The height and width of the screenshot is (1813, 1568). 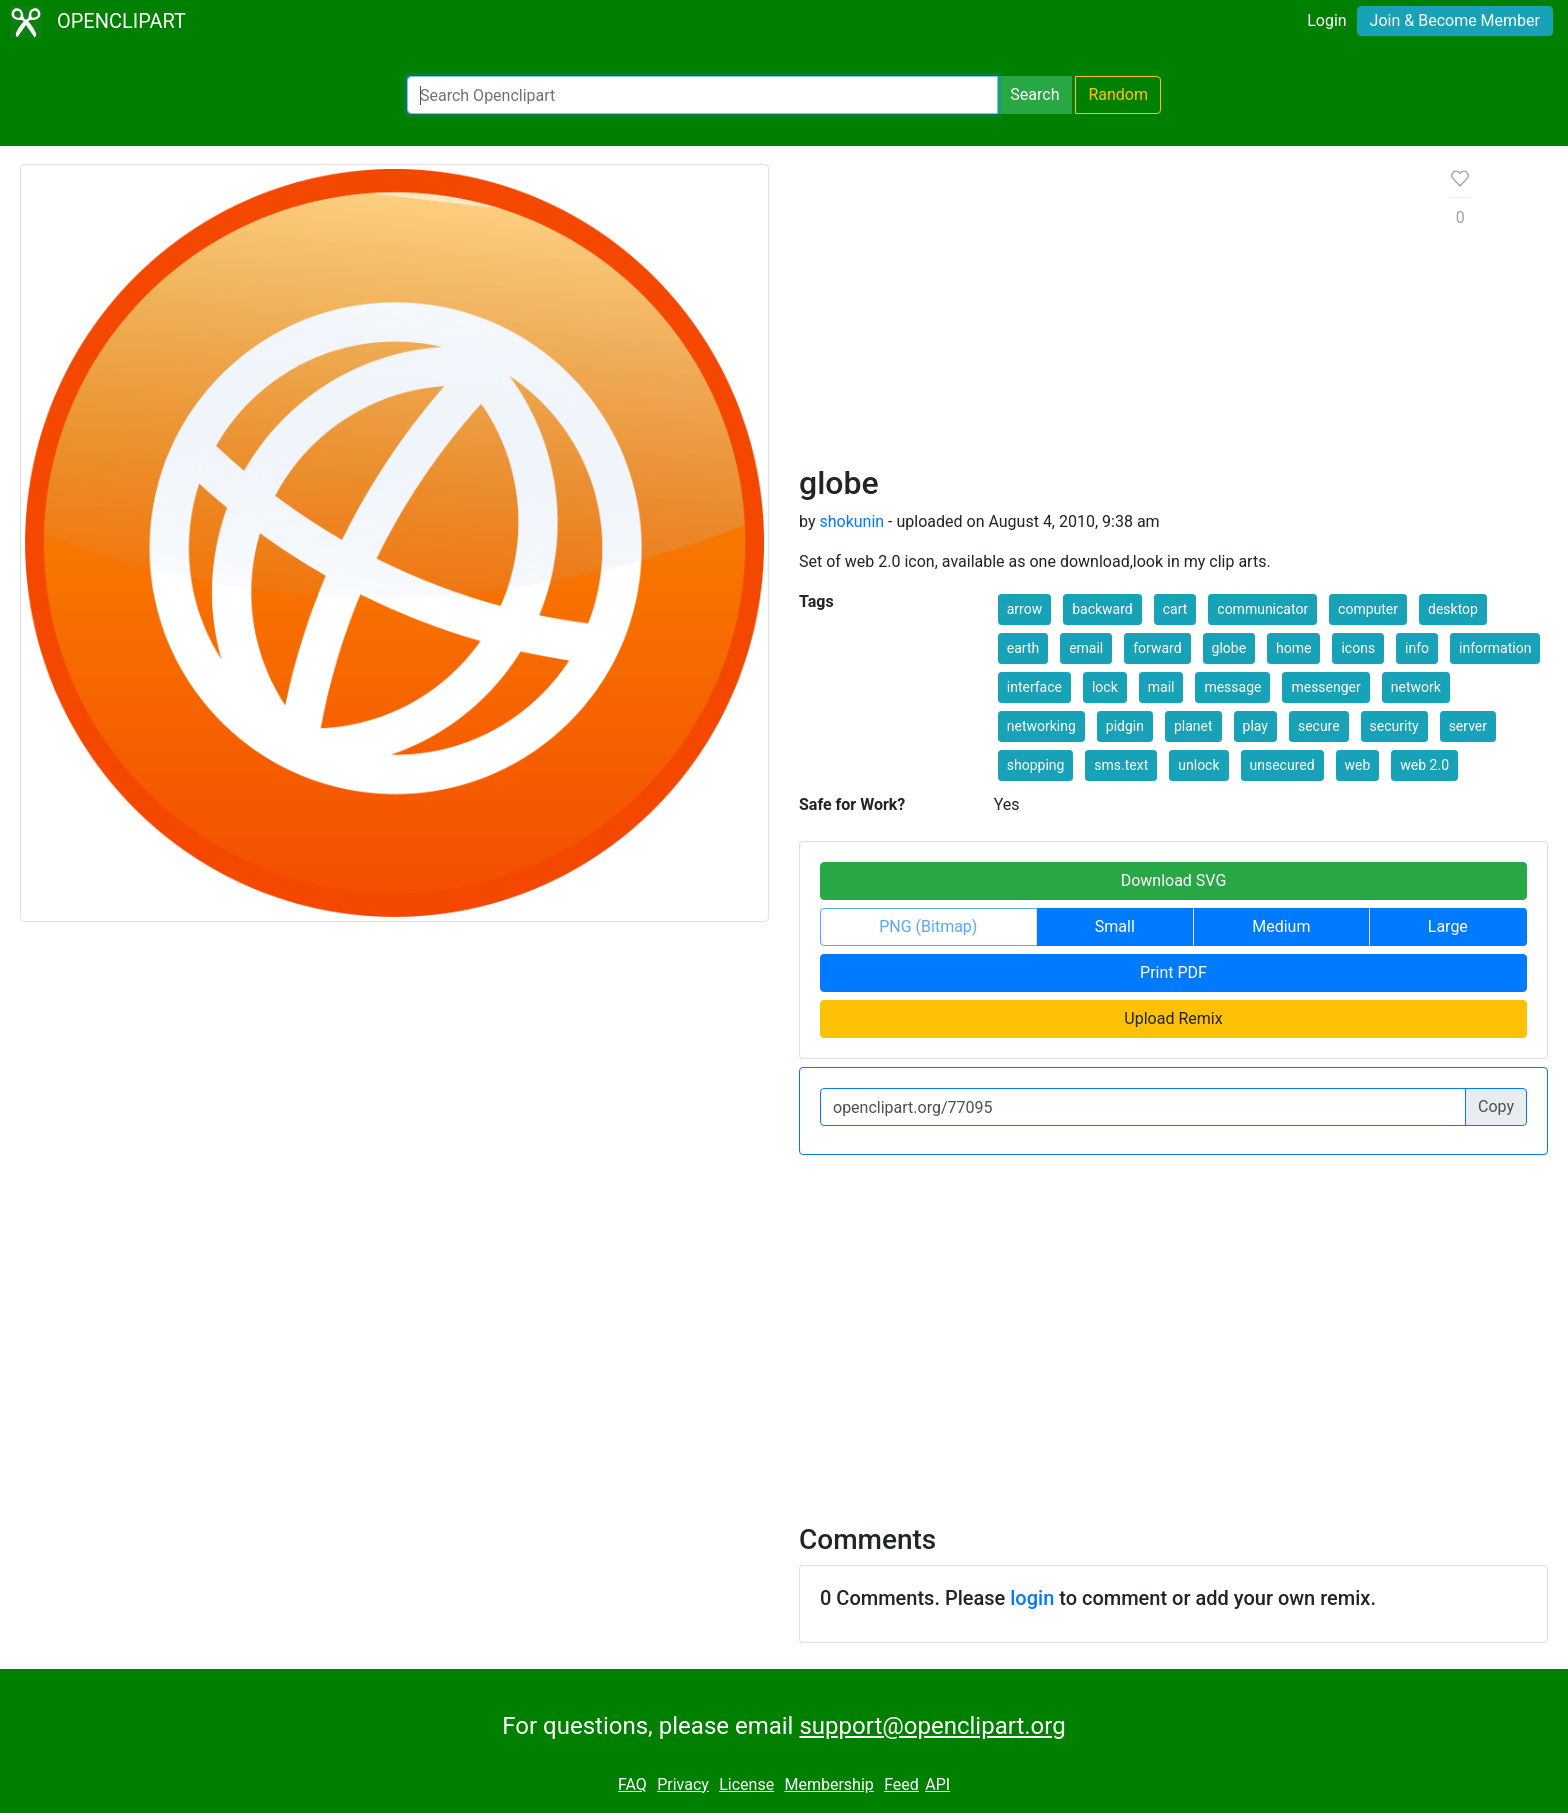 I want to click on Small [button], so click(x=1115, y=926).